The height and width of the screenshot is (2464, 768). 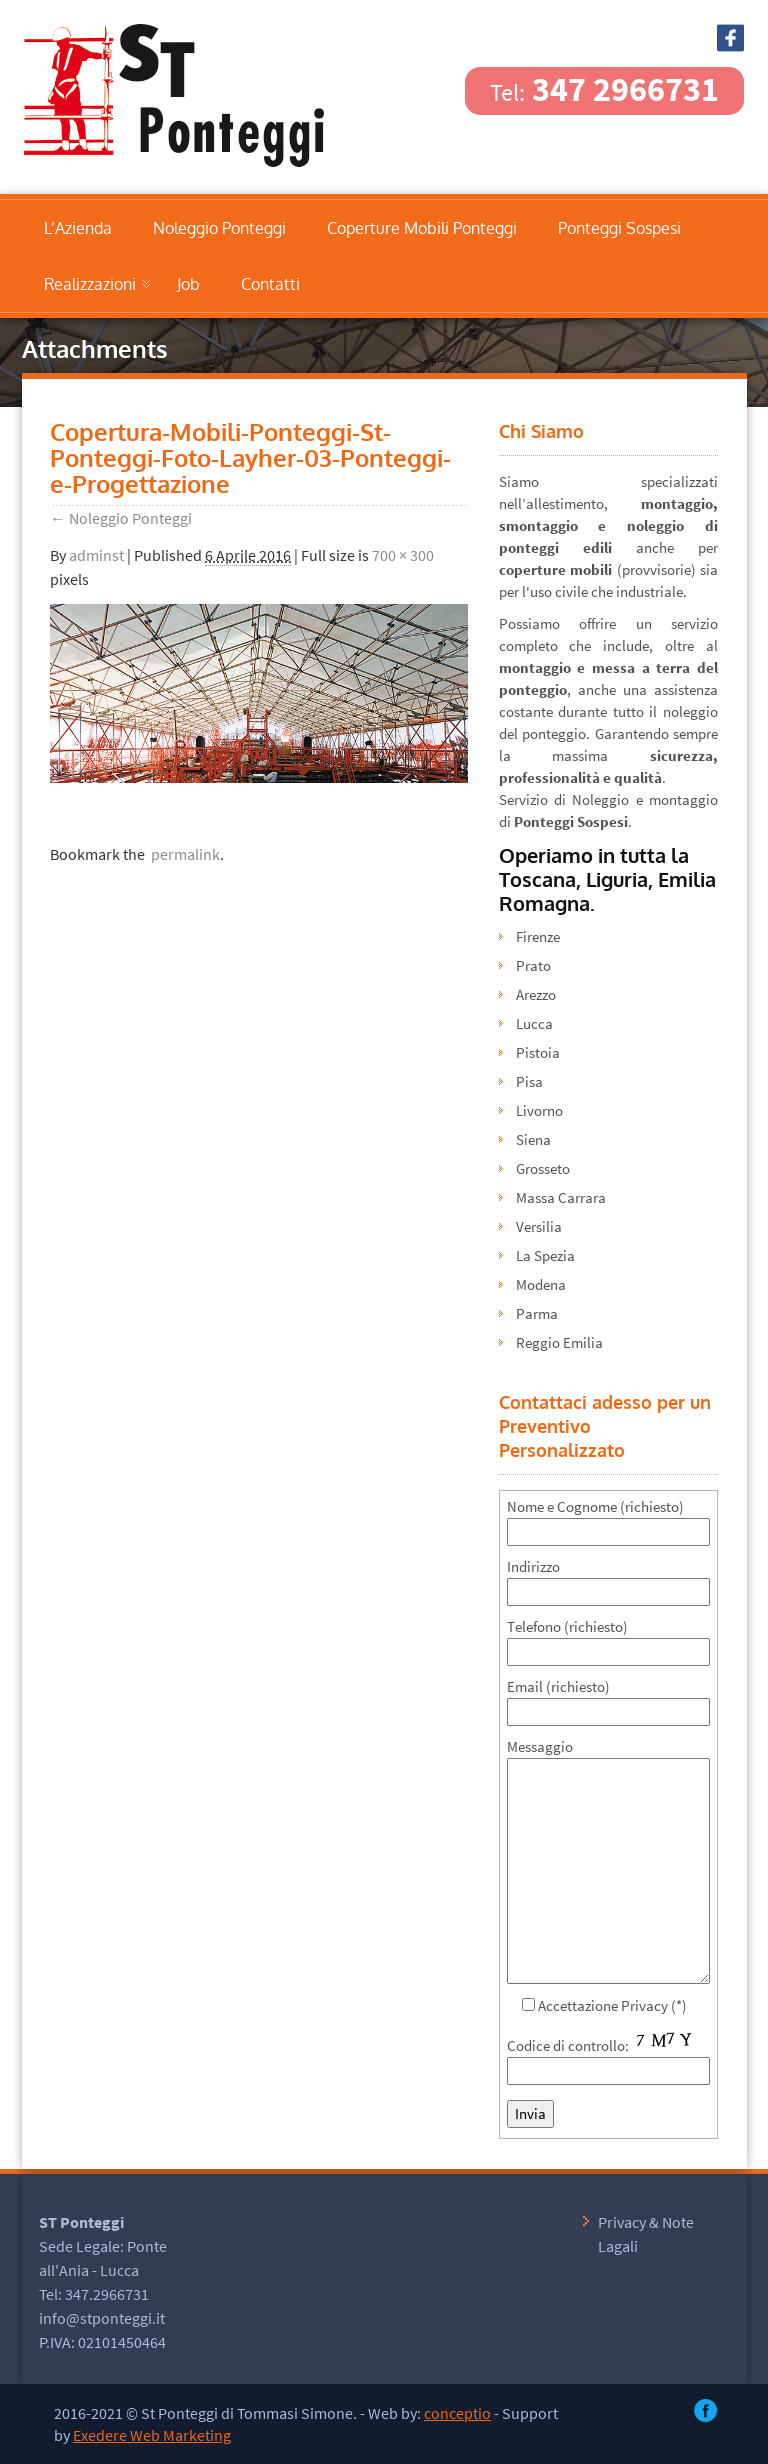 What do you see at coordinates (90, 284) in the screenshot?
I see `Realizzazioni` at bounding box center [90, 284].